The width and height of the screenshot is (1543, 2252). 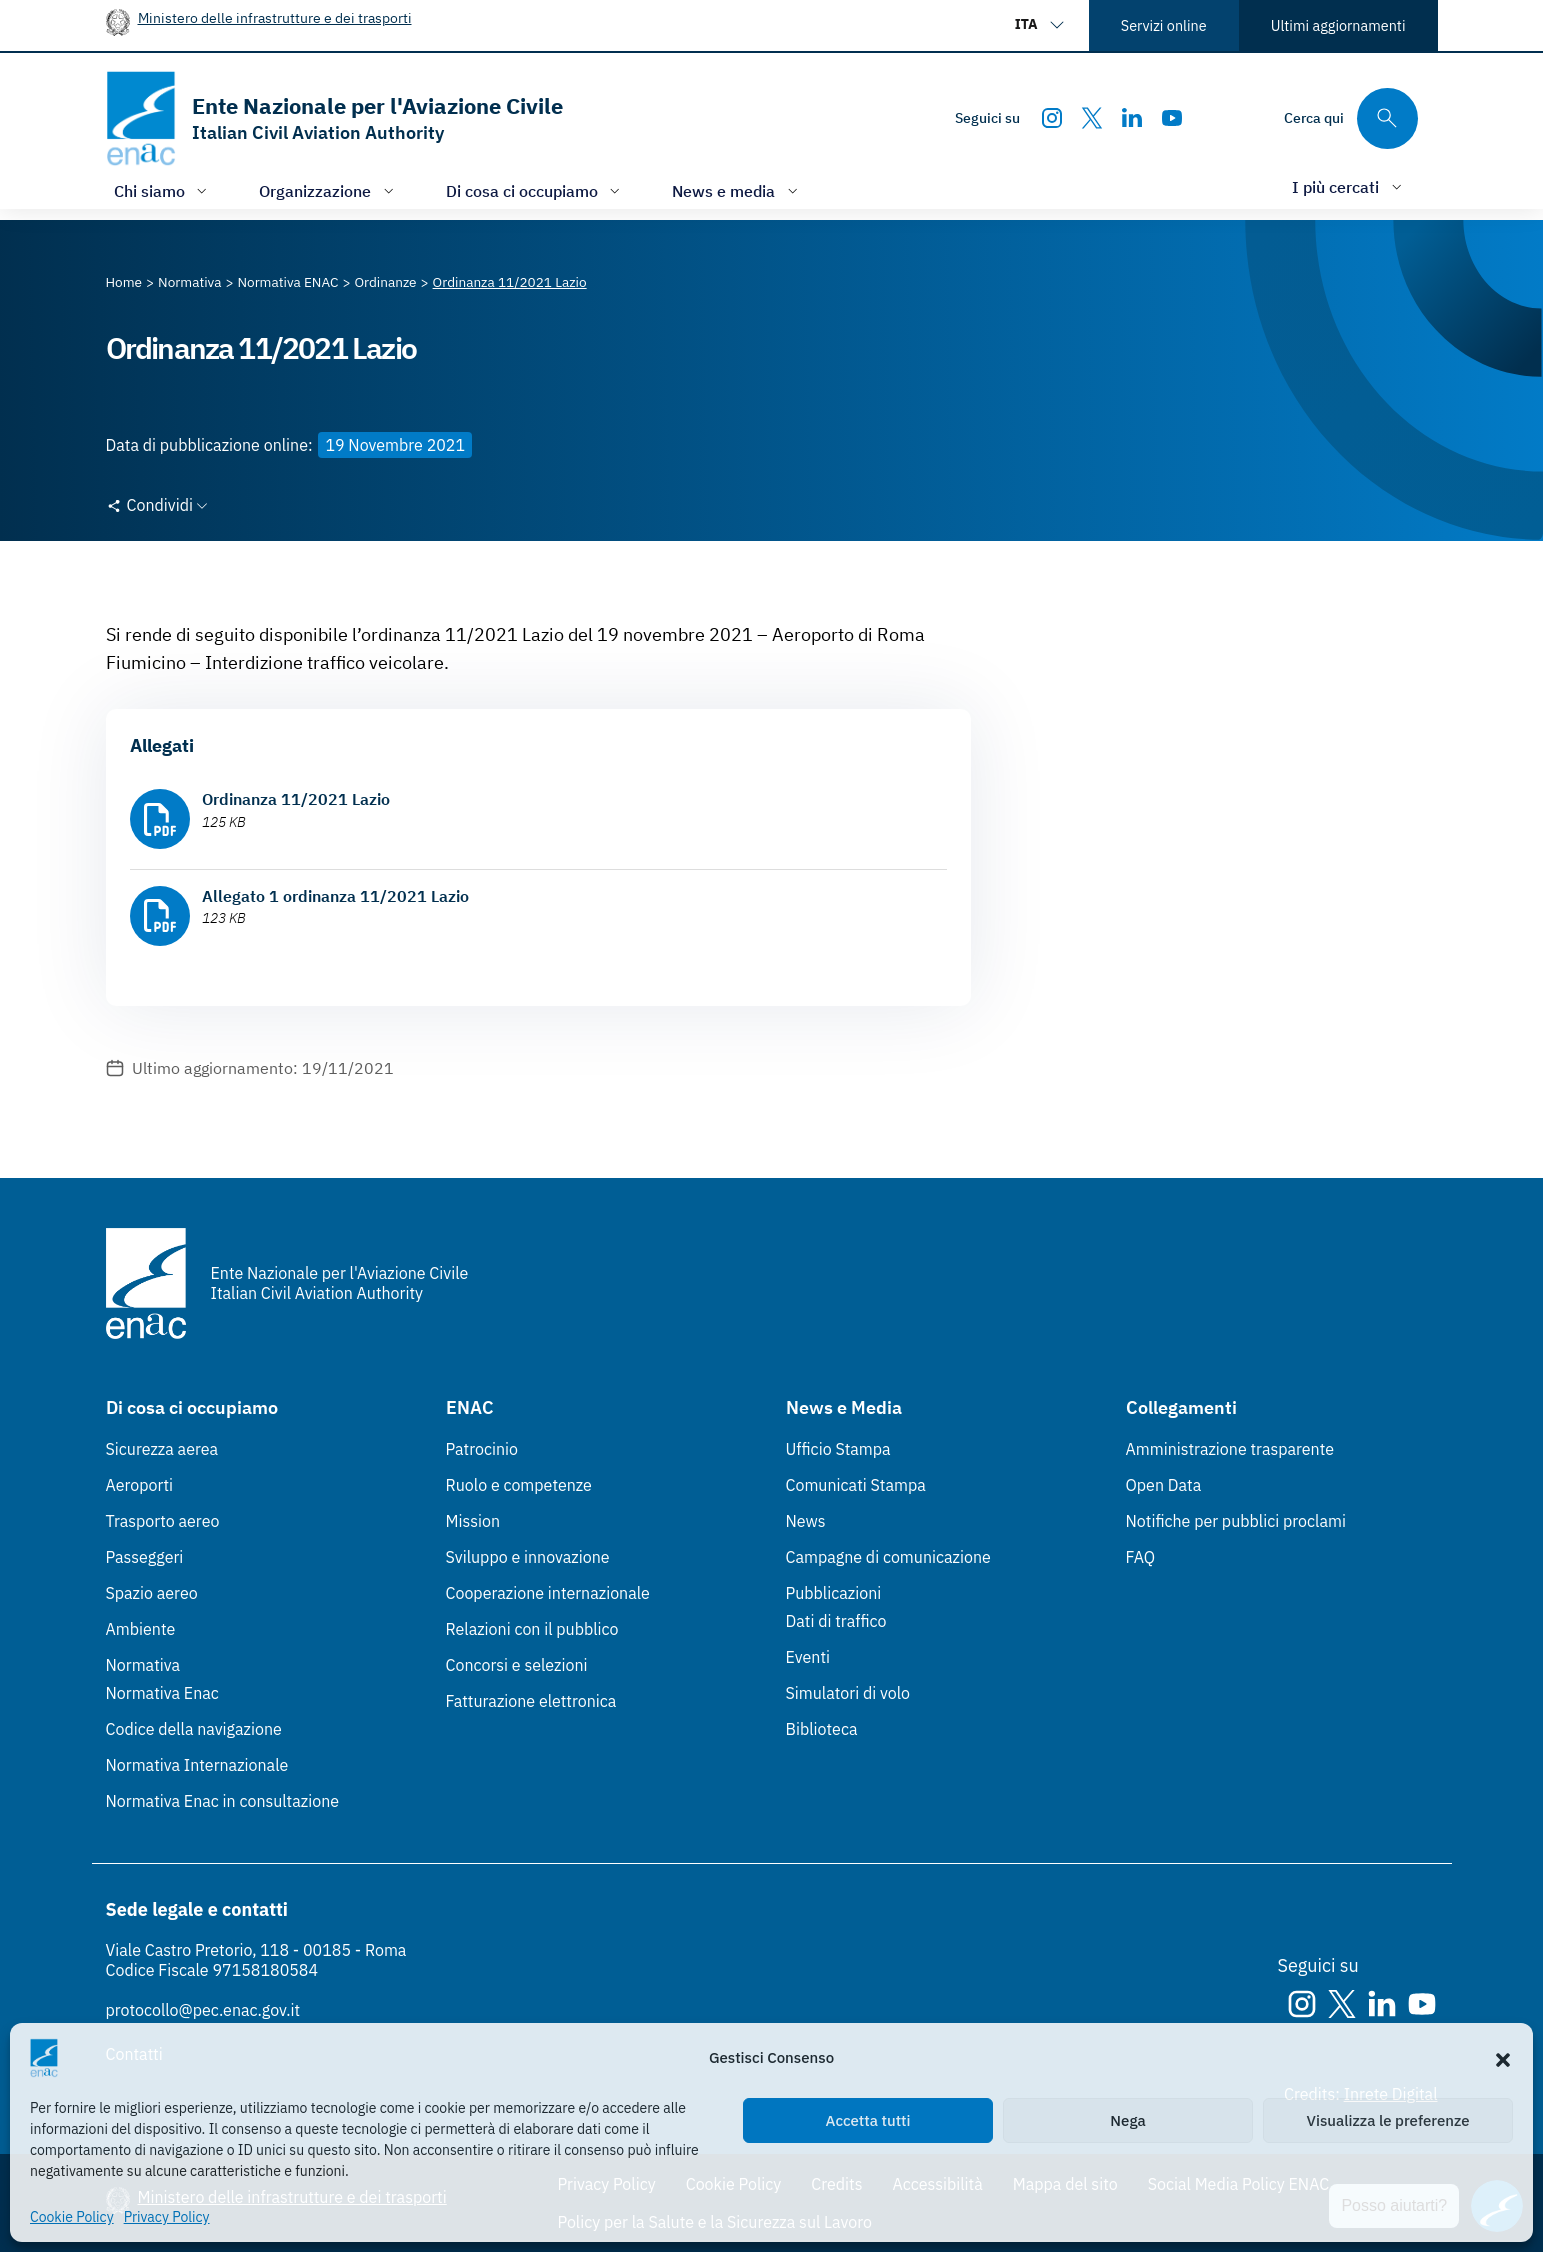 I want to click on Comunicati Stampa, so click(x=856, y=1485).